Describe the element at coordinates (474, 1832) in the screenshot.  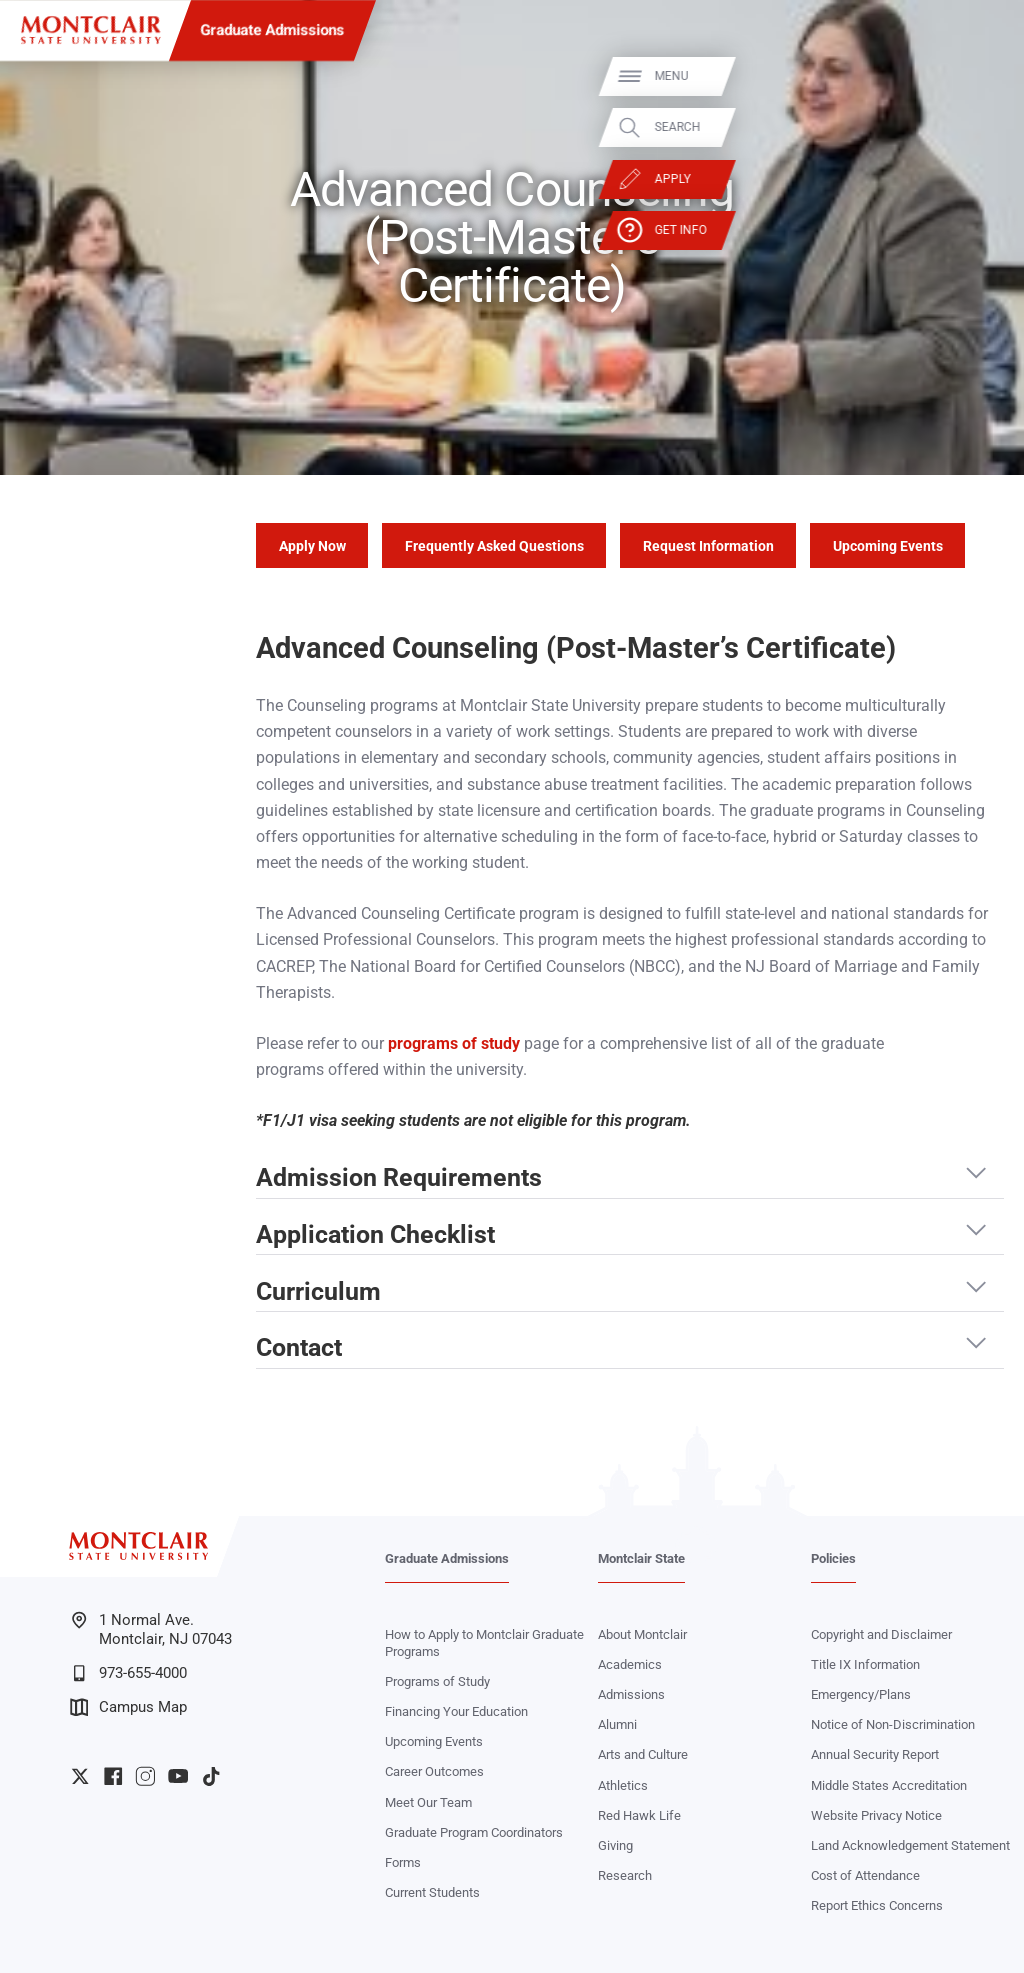
I see `Graduate Program Coordinators` at that location.